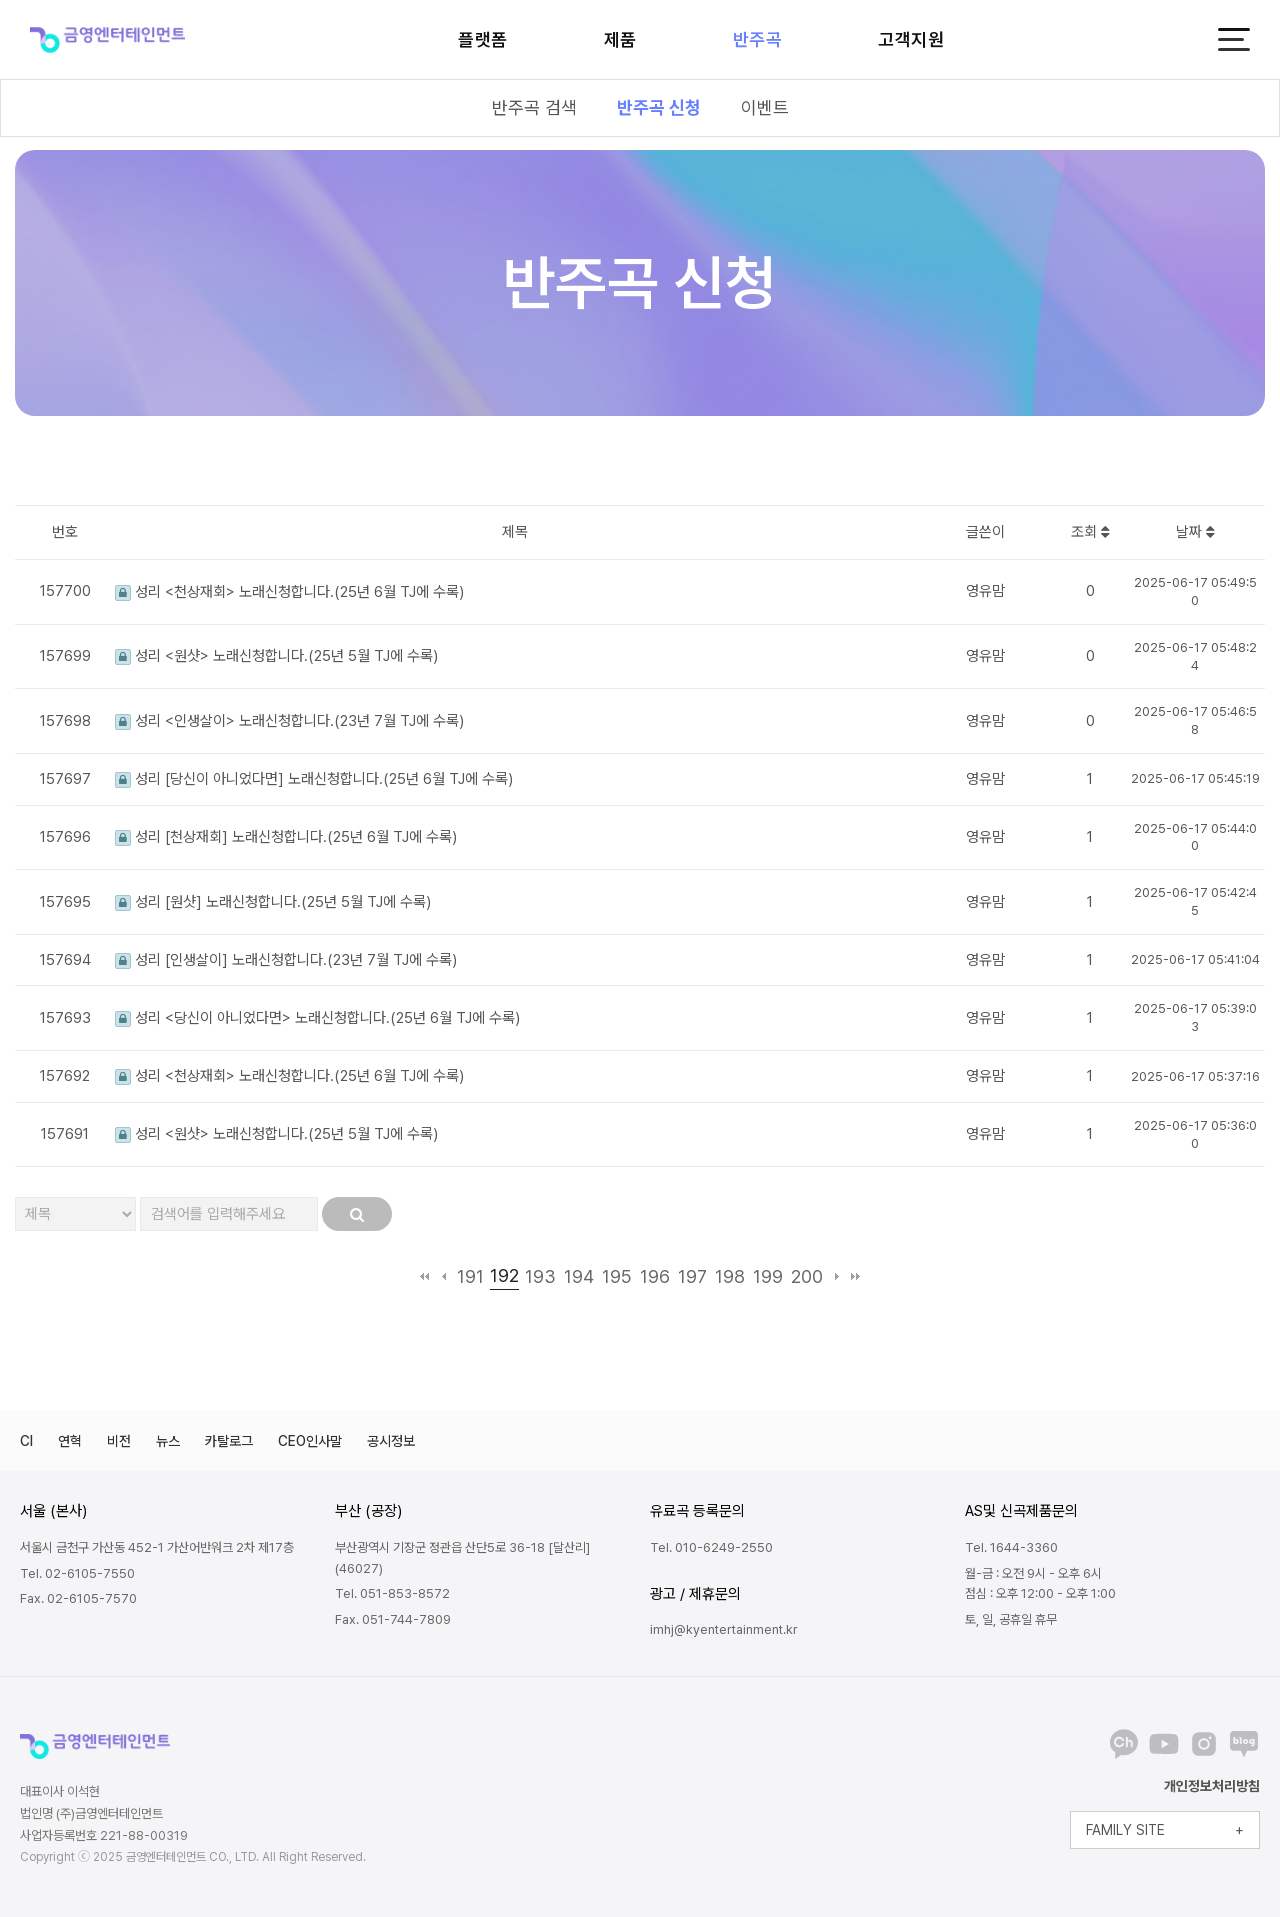  I want to click on 반주곡 검색, so click(534, 107).